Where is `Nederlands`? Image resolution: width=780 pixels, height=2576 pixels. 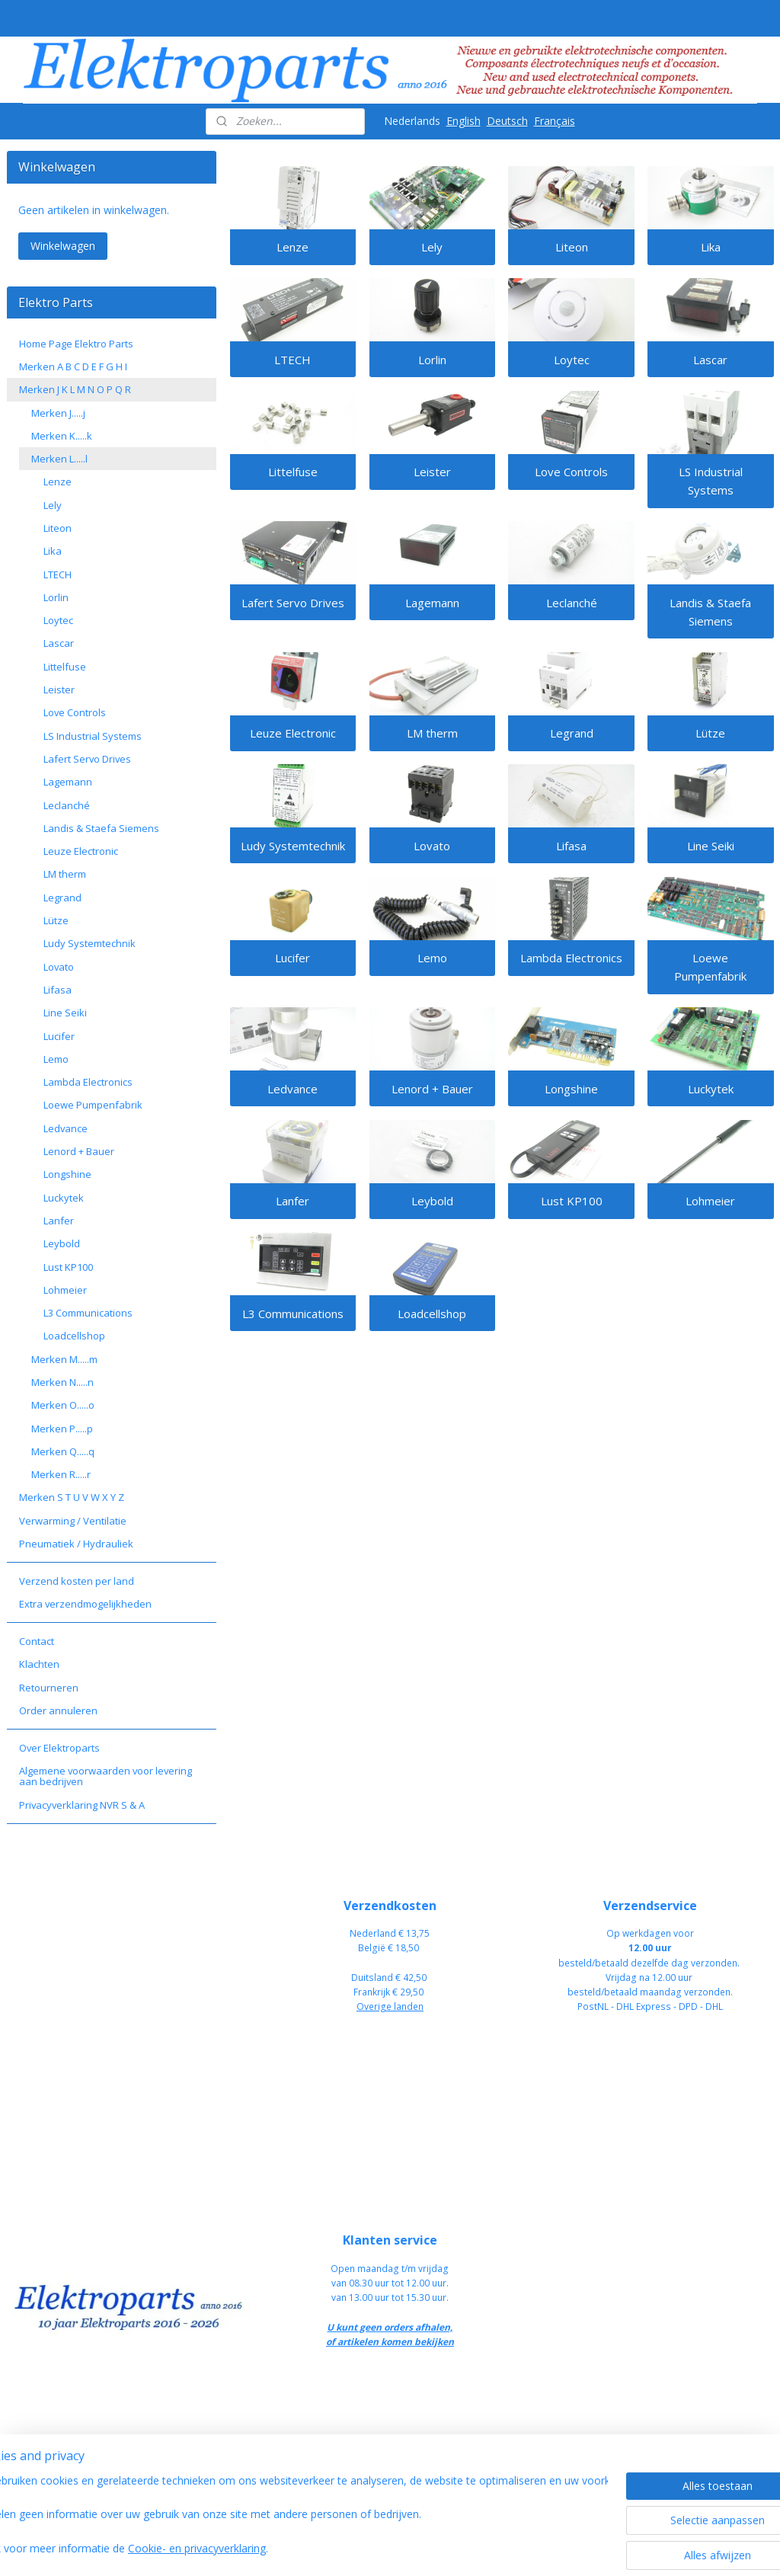
Nederlands is located at coordinates (412, 121).